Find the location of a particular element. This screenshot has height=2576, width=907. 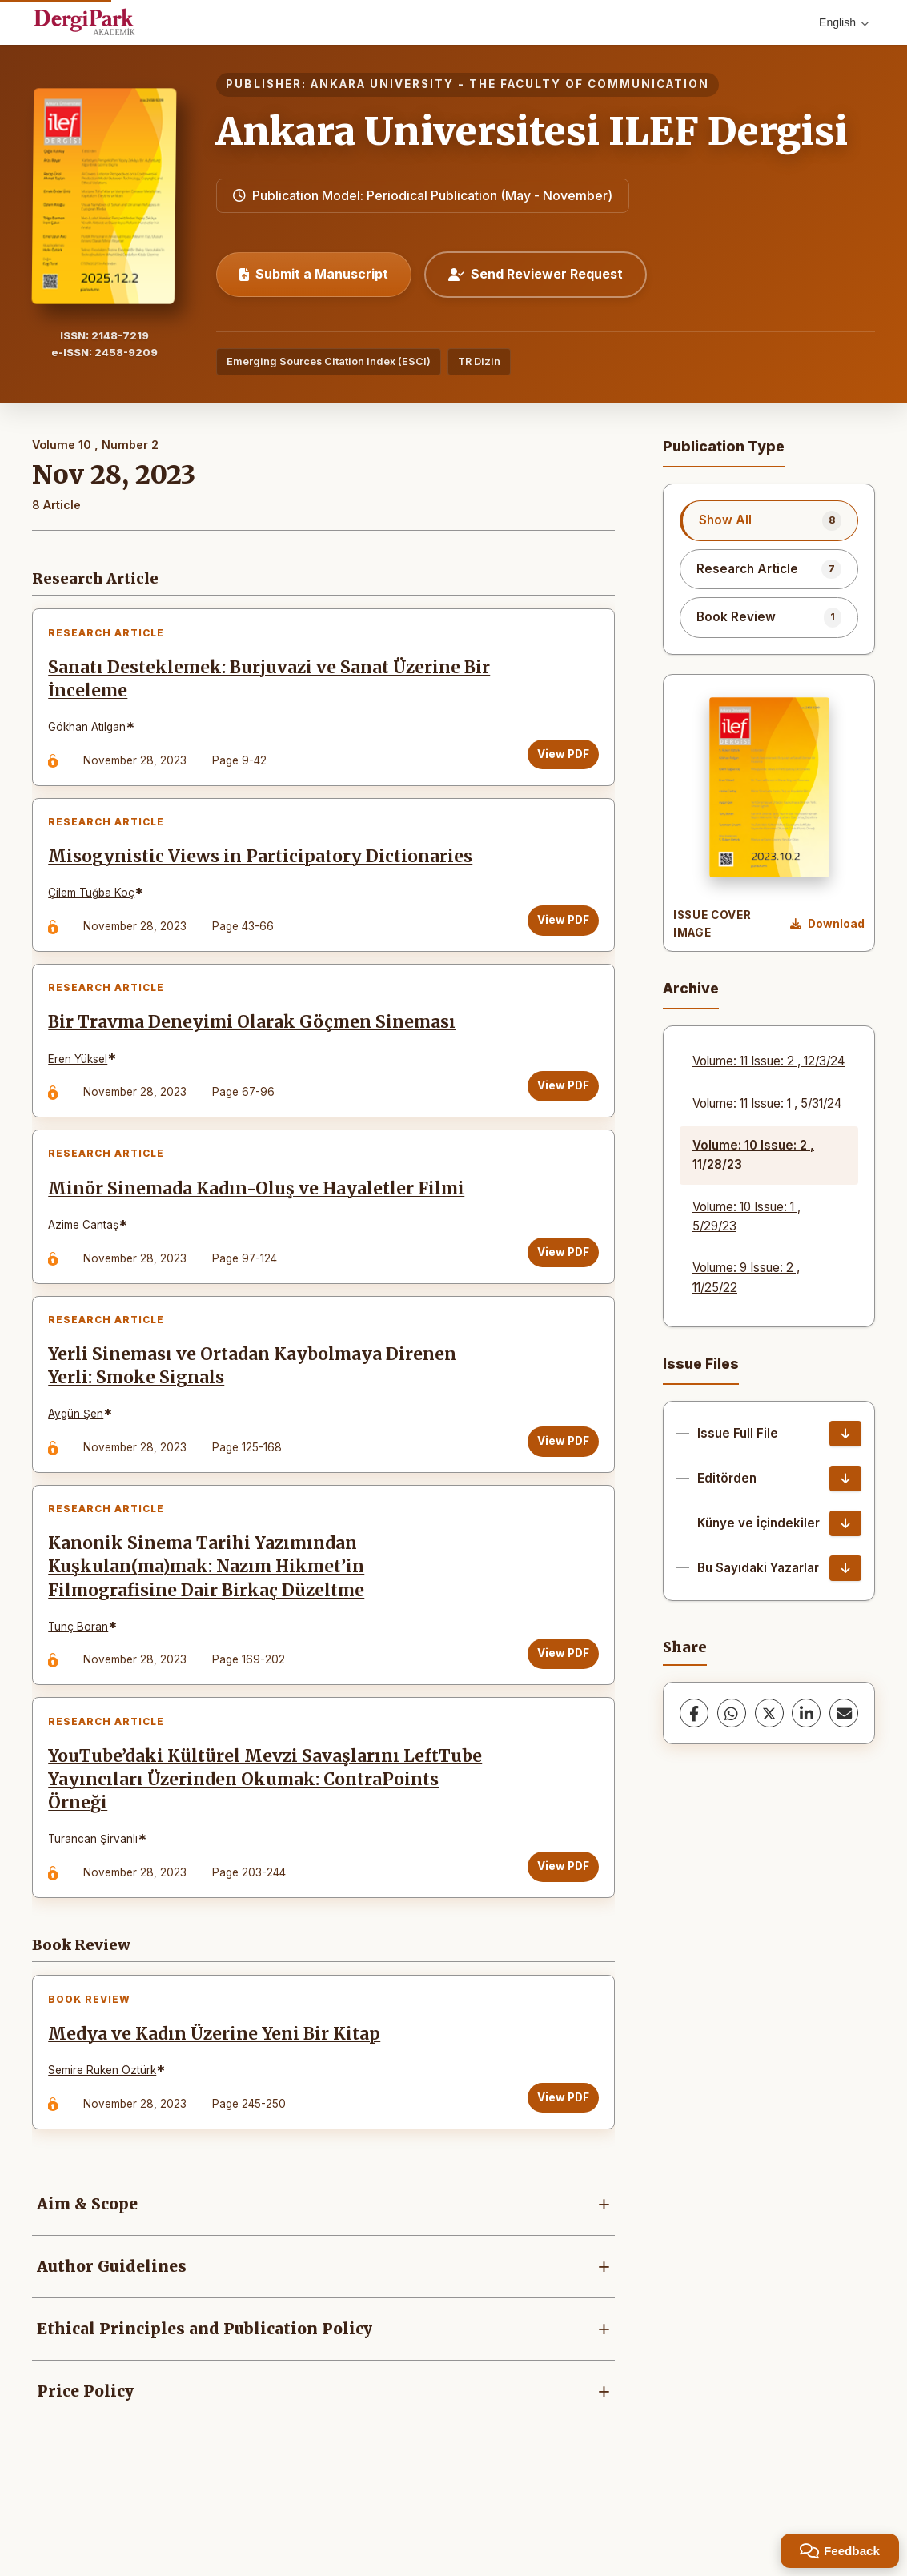

Misogynistic Views in Participatory Dictionaries is located at coordinates (265, 870).